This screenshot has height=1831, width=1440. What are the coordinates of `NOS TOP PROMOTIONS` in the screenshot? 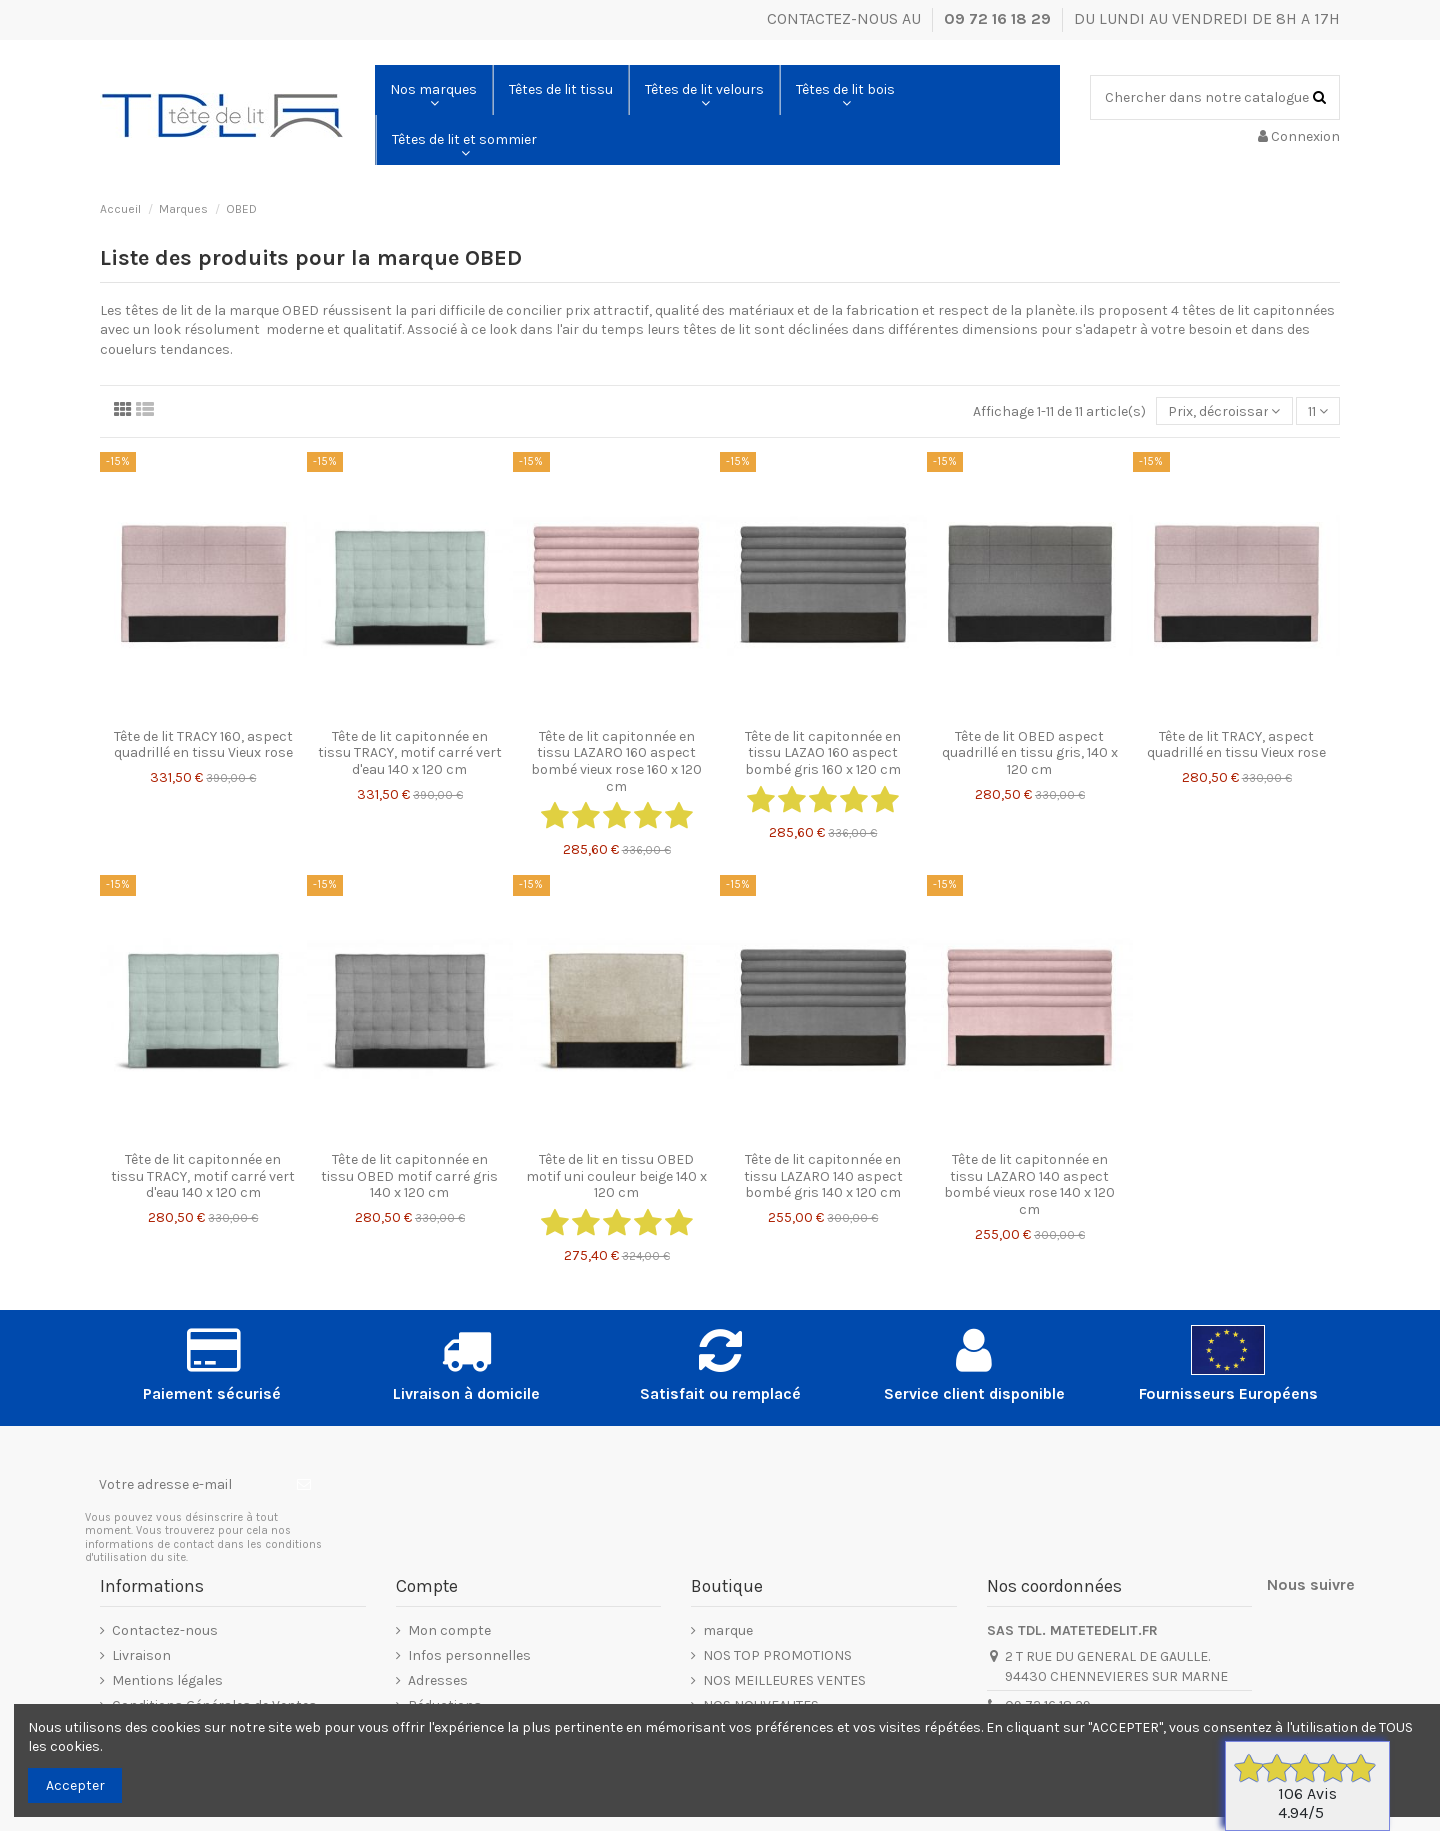 It's located at (777, 1655).